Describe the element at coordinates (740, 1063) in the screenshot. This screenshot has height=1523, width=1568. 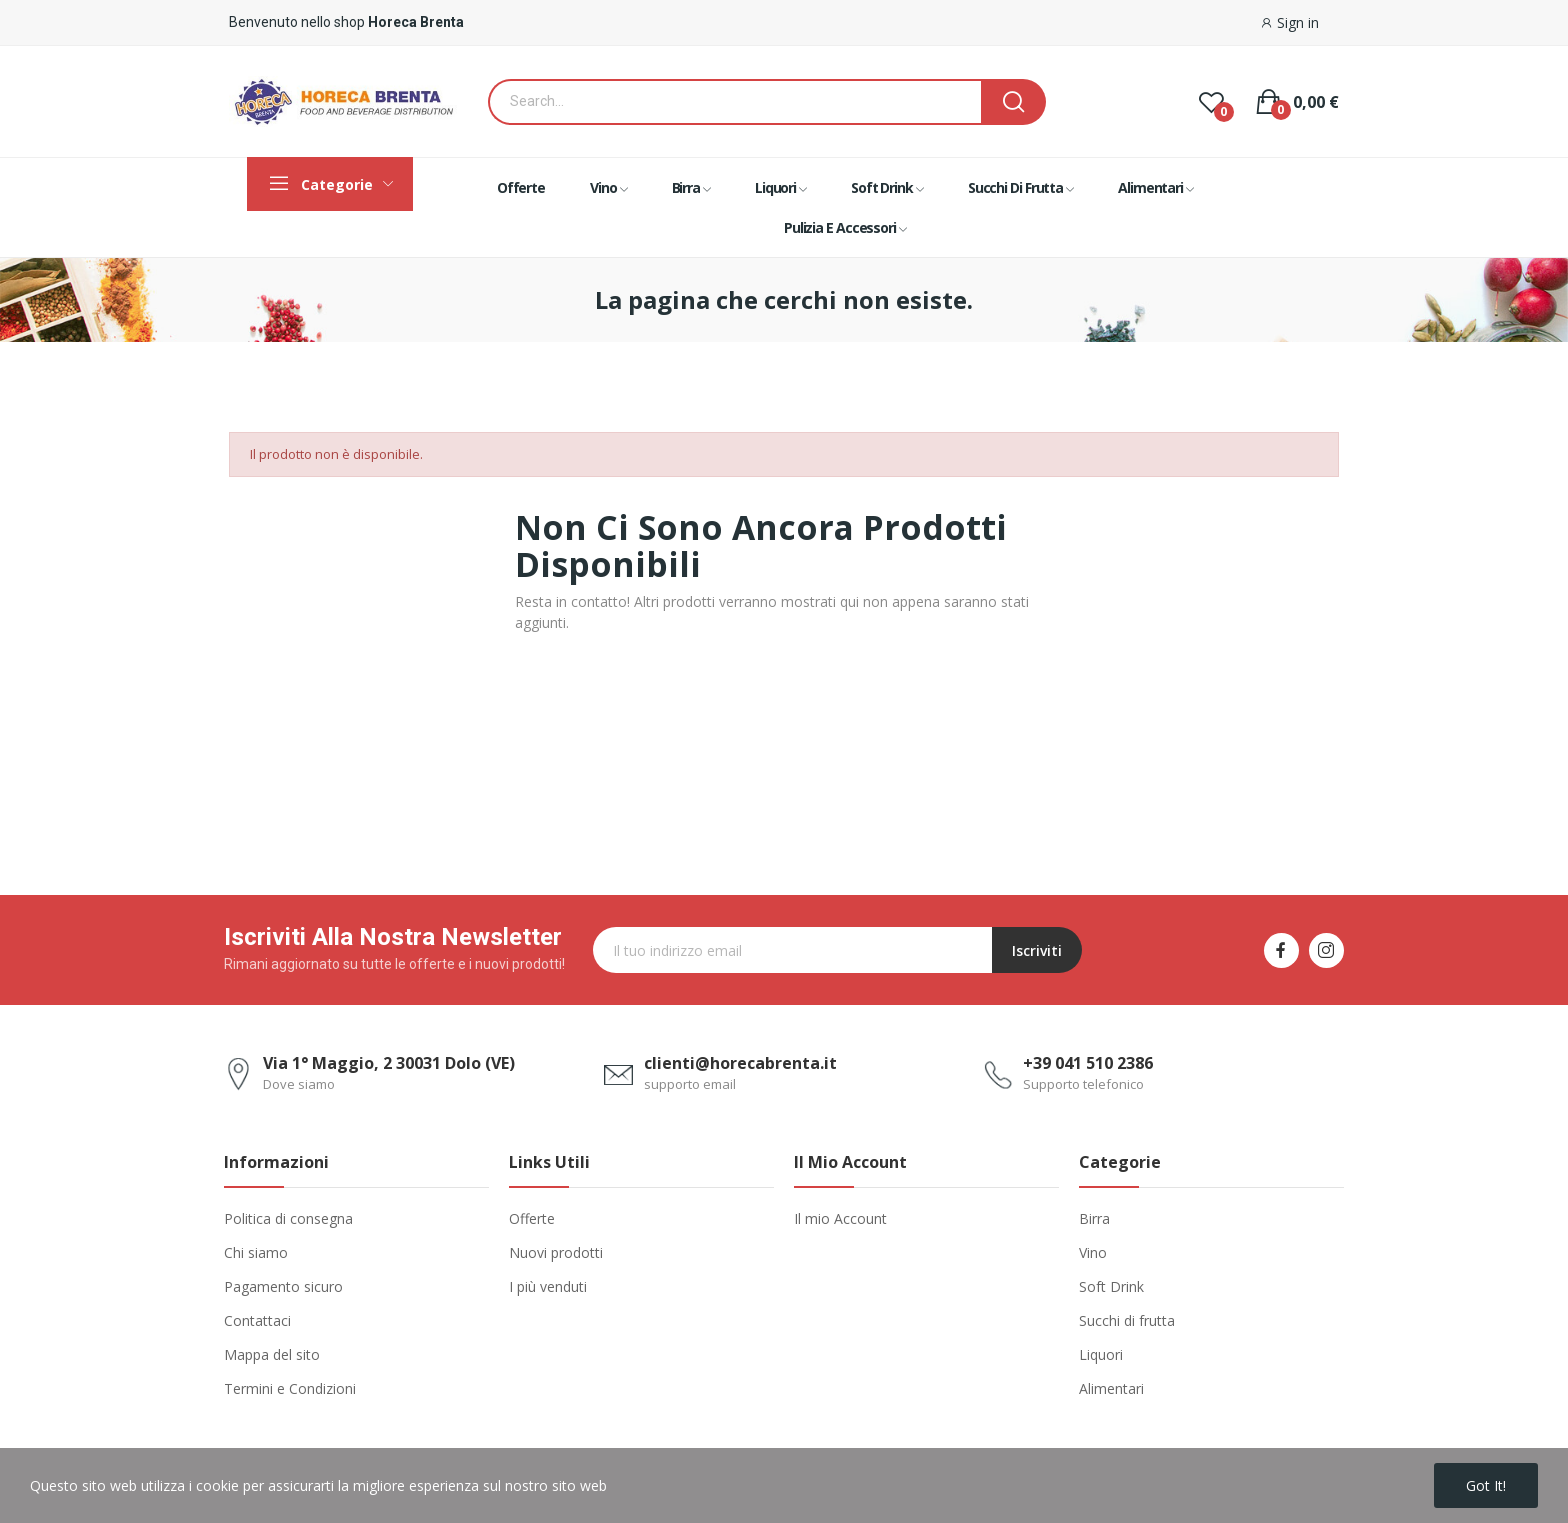
I see `clienti@horecabrenta.it` at that location.